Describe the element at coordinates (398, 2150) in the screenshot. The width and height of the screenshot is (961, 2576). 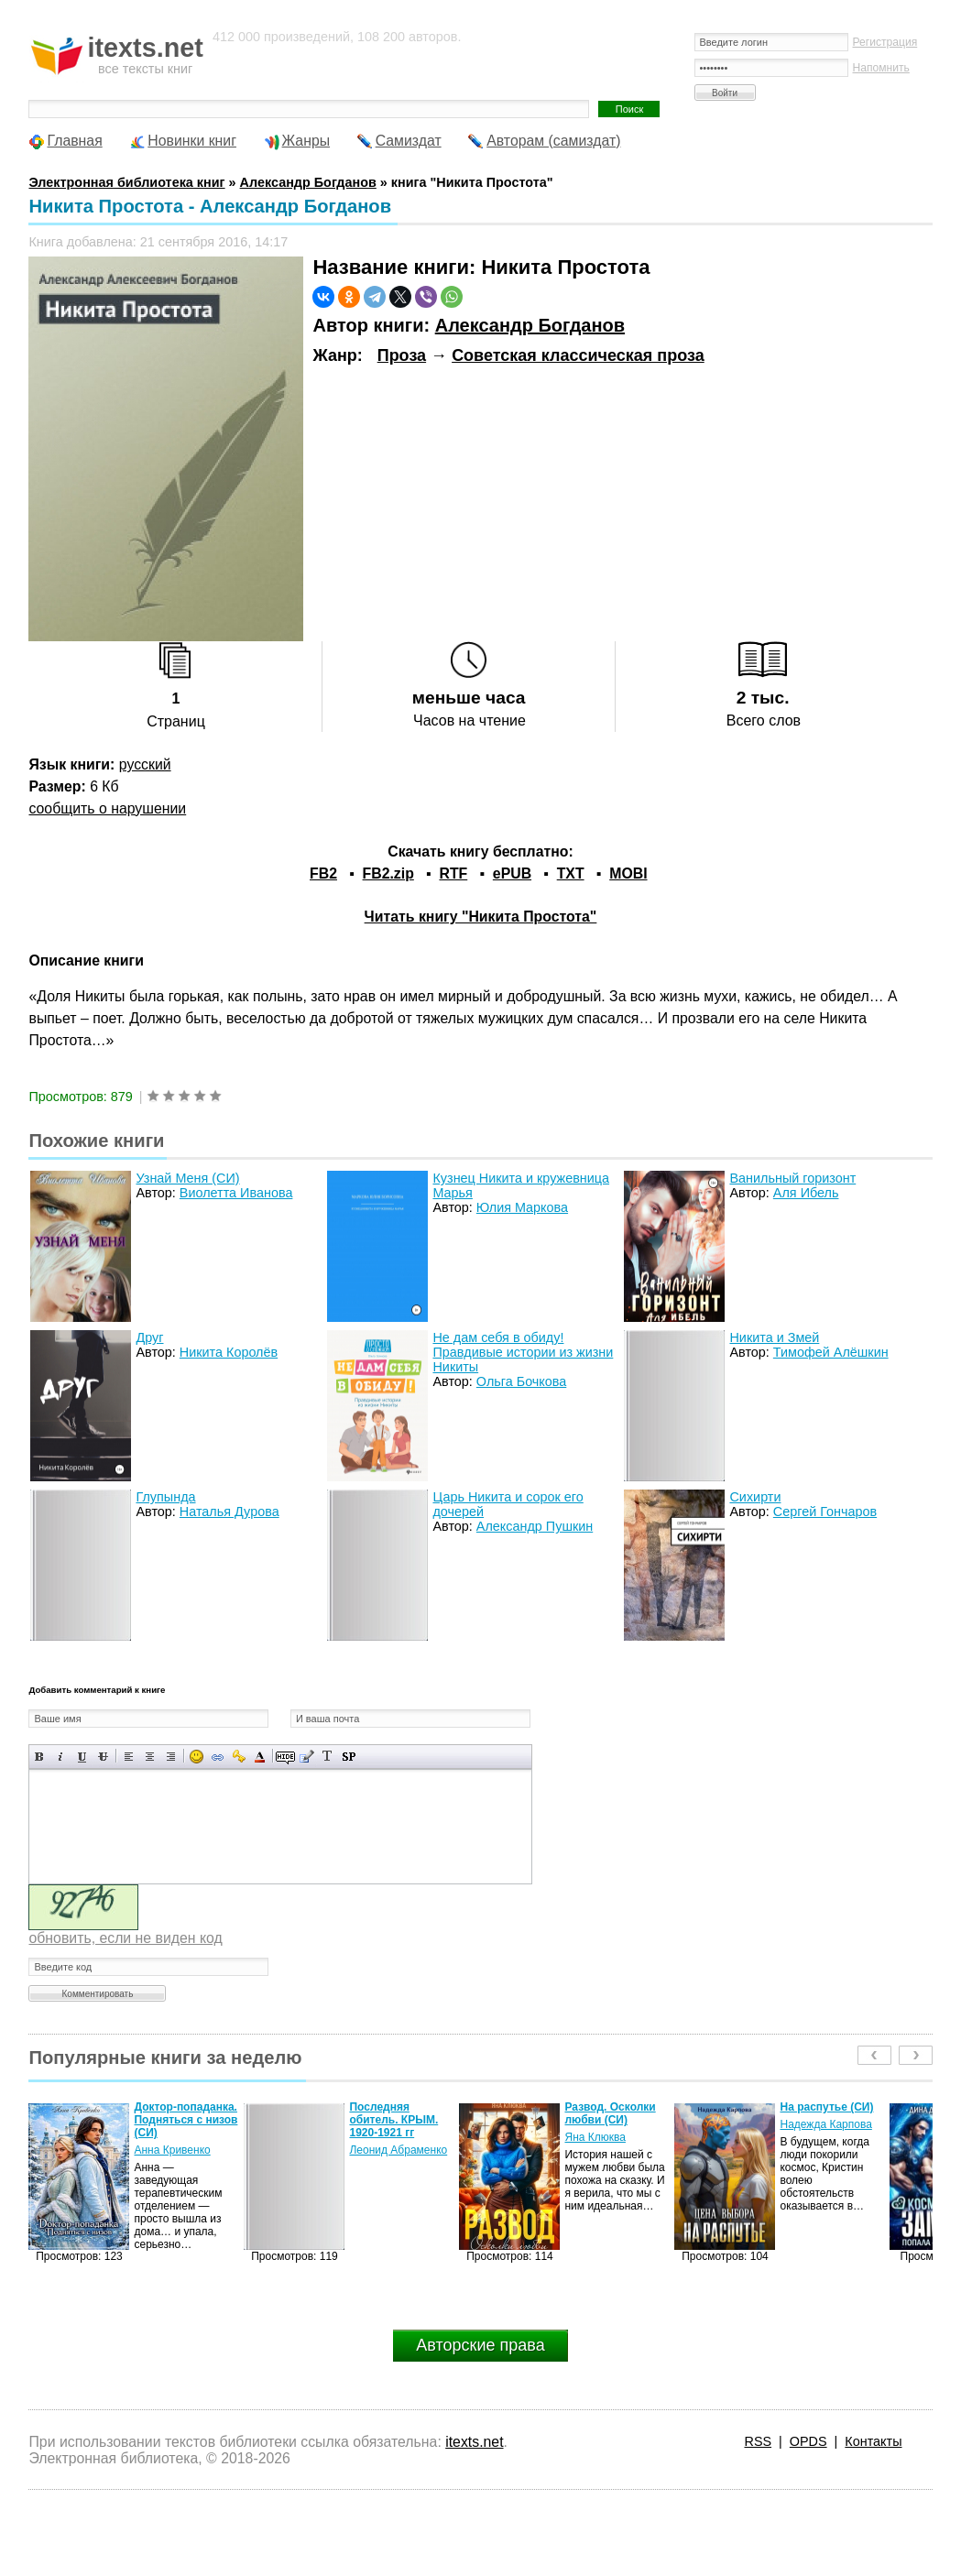
I see `Леонид Абраменко` at that location.